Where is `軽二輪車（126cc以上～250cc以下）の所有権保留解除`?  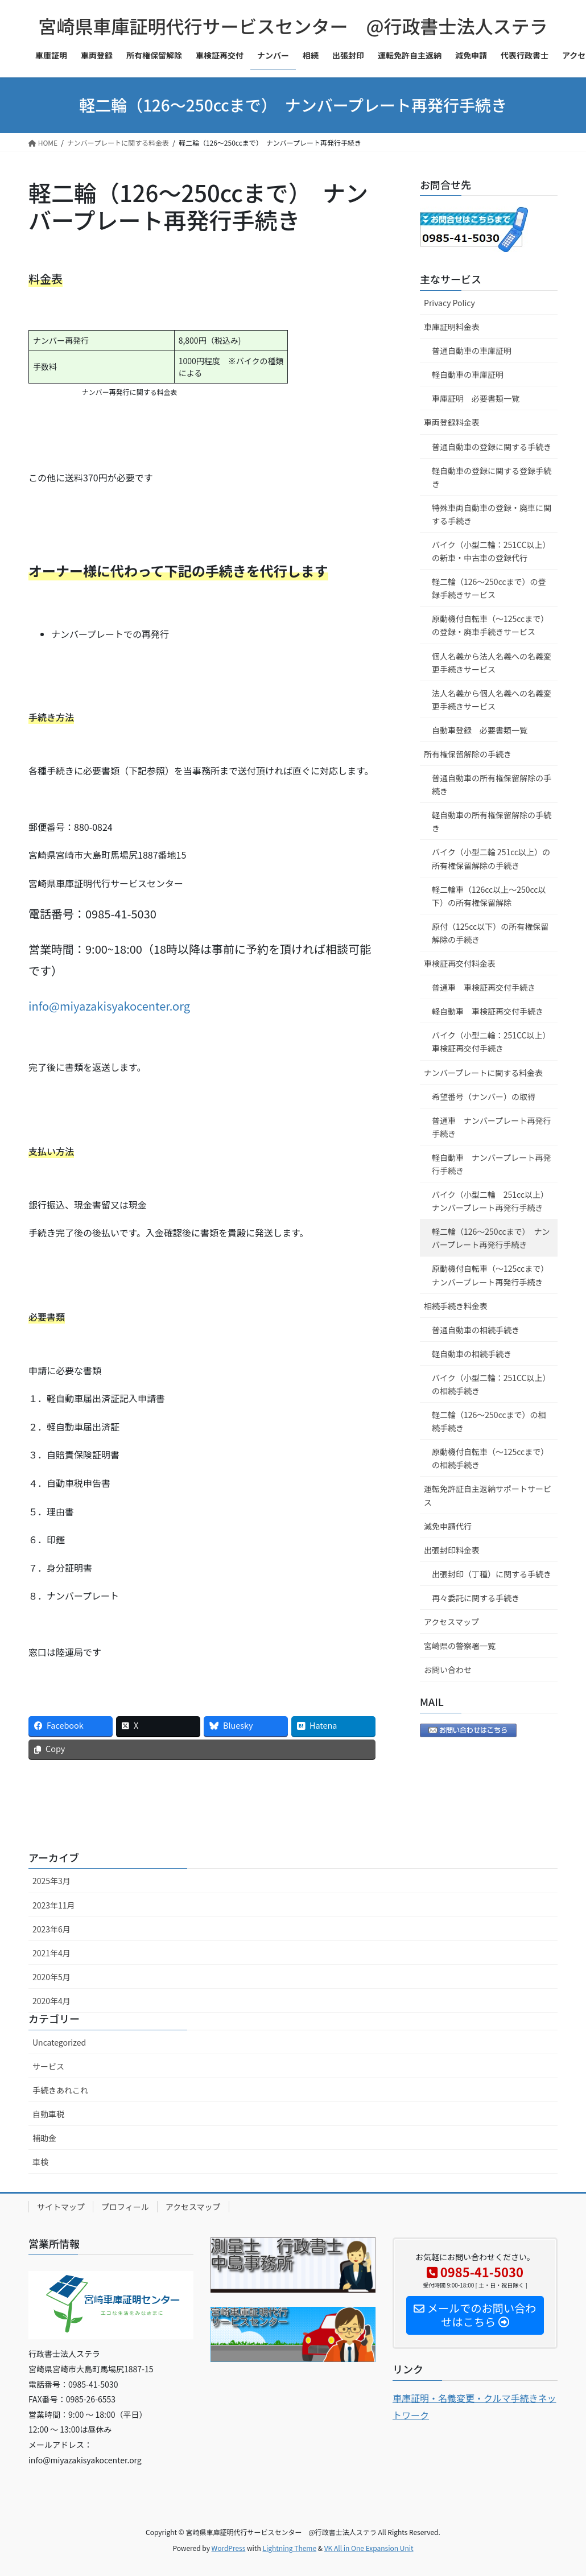 軽二輪車（126cc以上～250cc以下）の所有権保留解除 is located at coordinates (489, 896).